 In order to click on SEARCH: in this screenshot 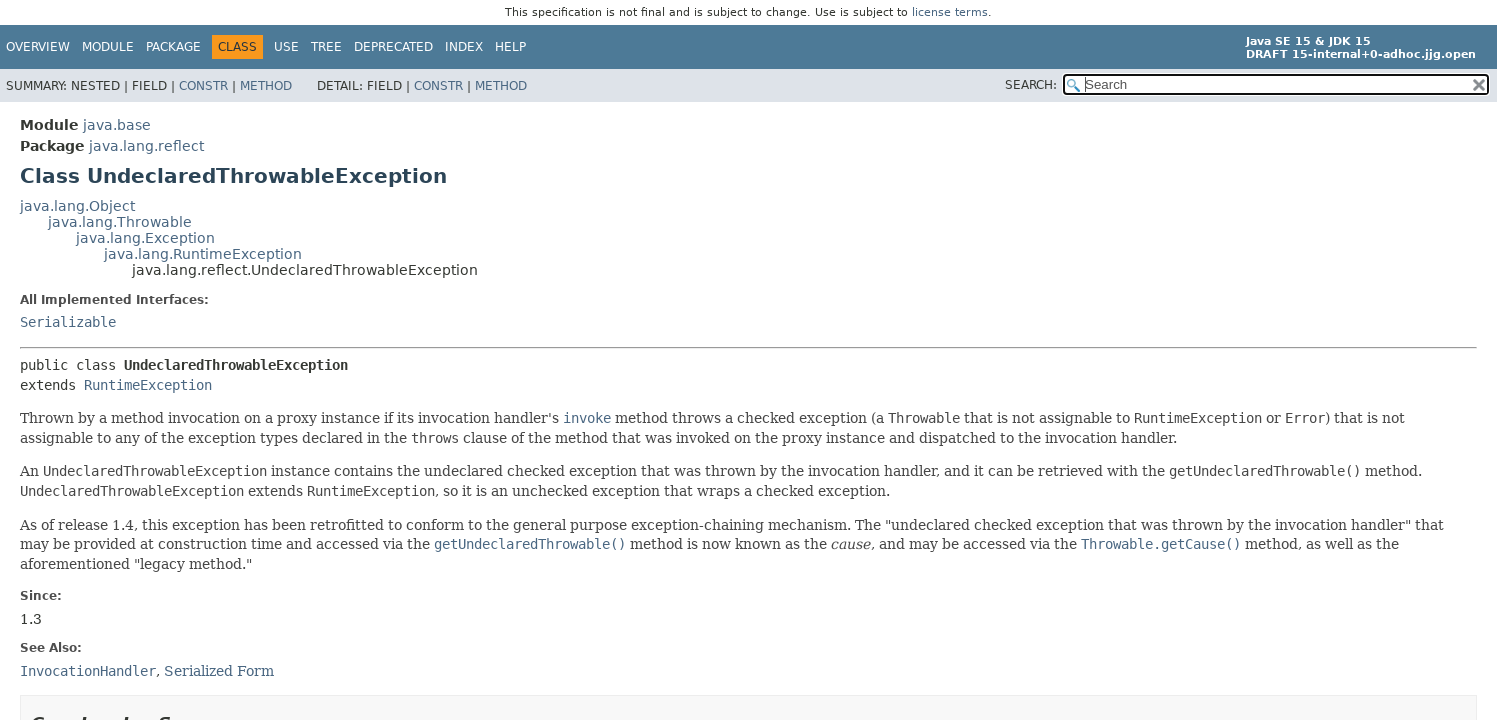, I will do `click(1031, 85)`.